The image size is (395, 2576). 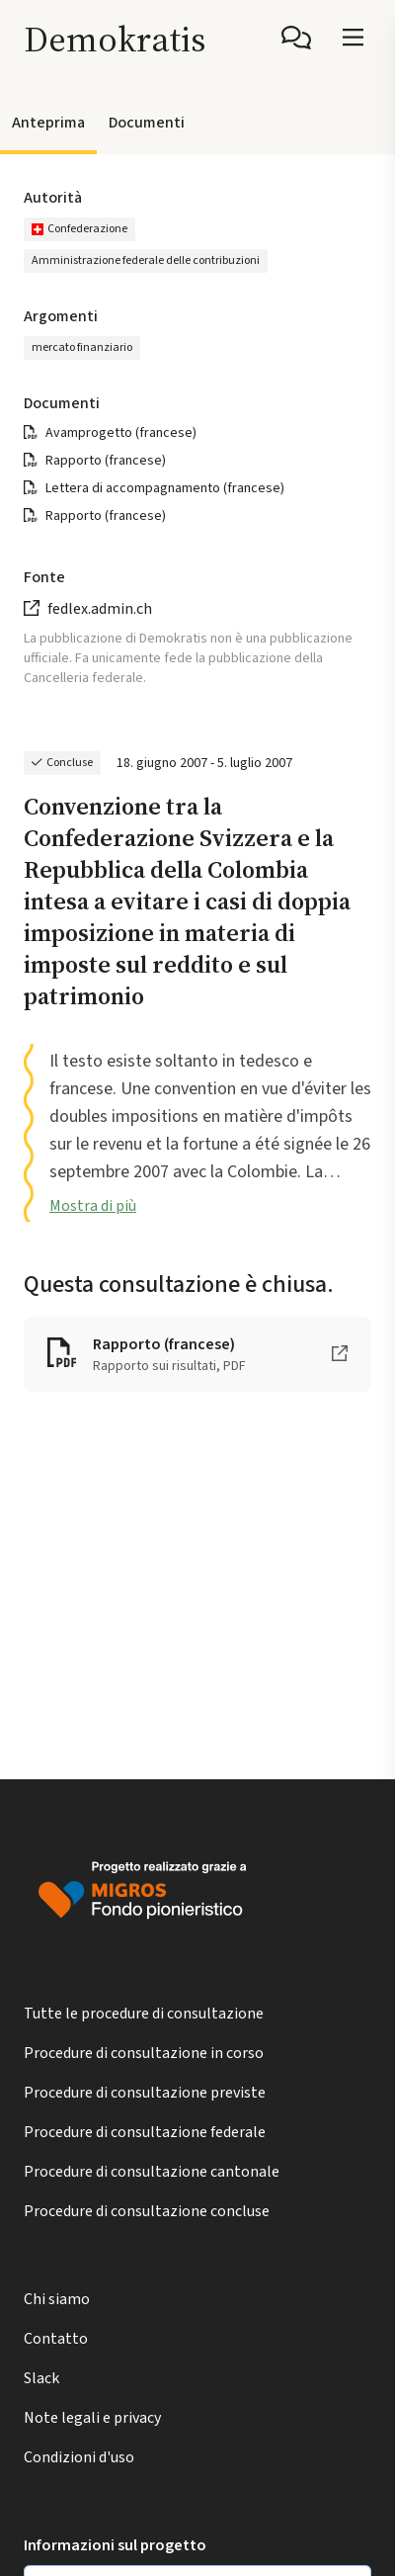 What do you see at coordinates (99, 609) in the screenshot?
I see `fedlex.admin.ch` at bounding box center [99, 609].